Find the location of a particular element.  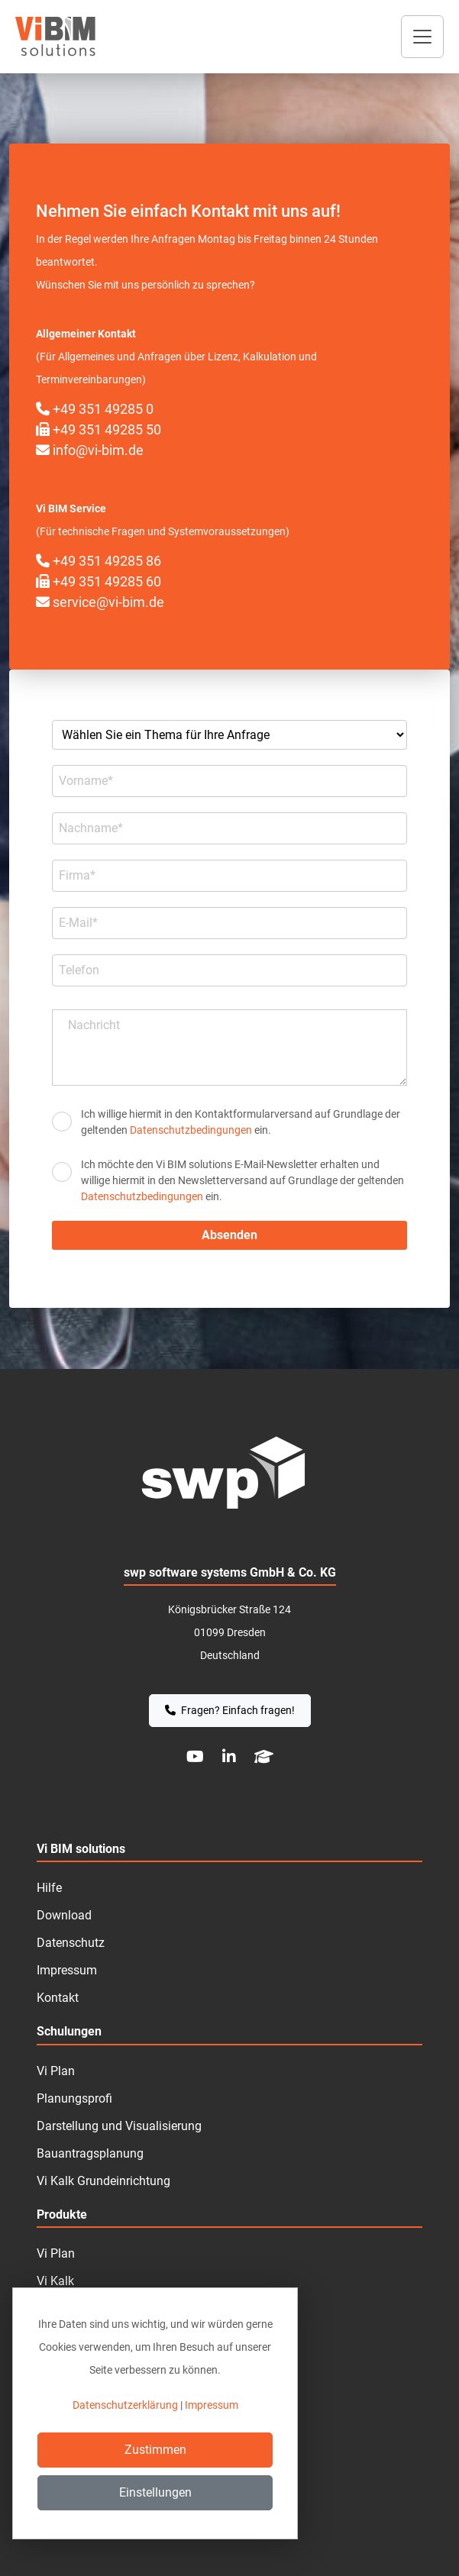

Bauantragsplanung is located at coordinates (90, 2153).